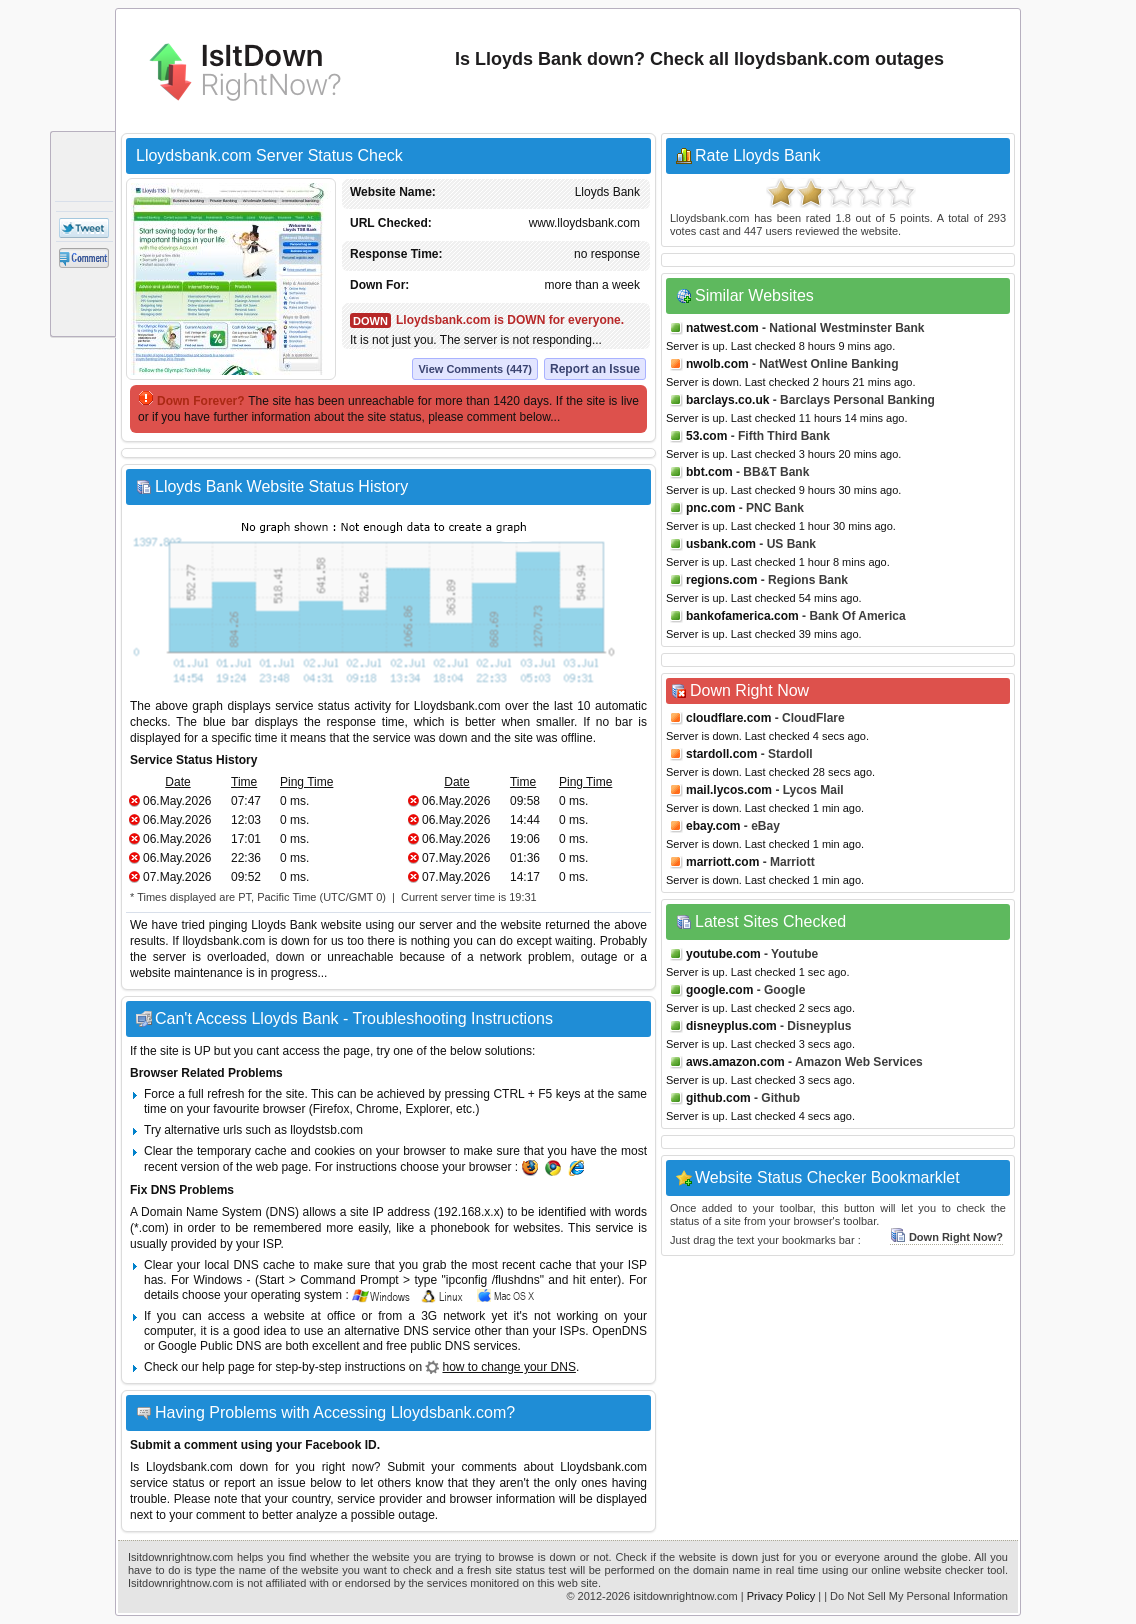 The width and height of the screenshot is (1136, 1624). I want to click on github.com, so click(718, 1098).